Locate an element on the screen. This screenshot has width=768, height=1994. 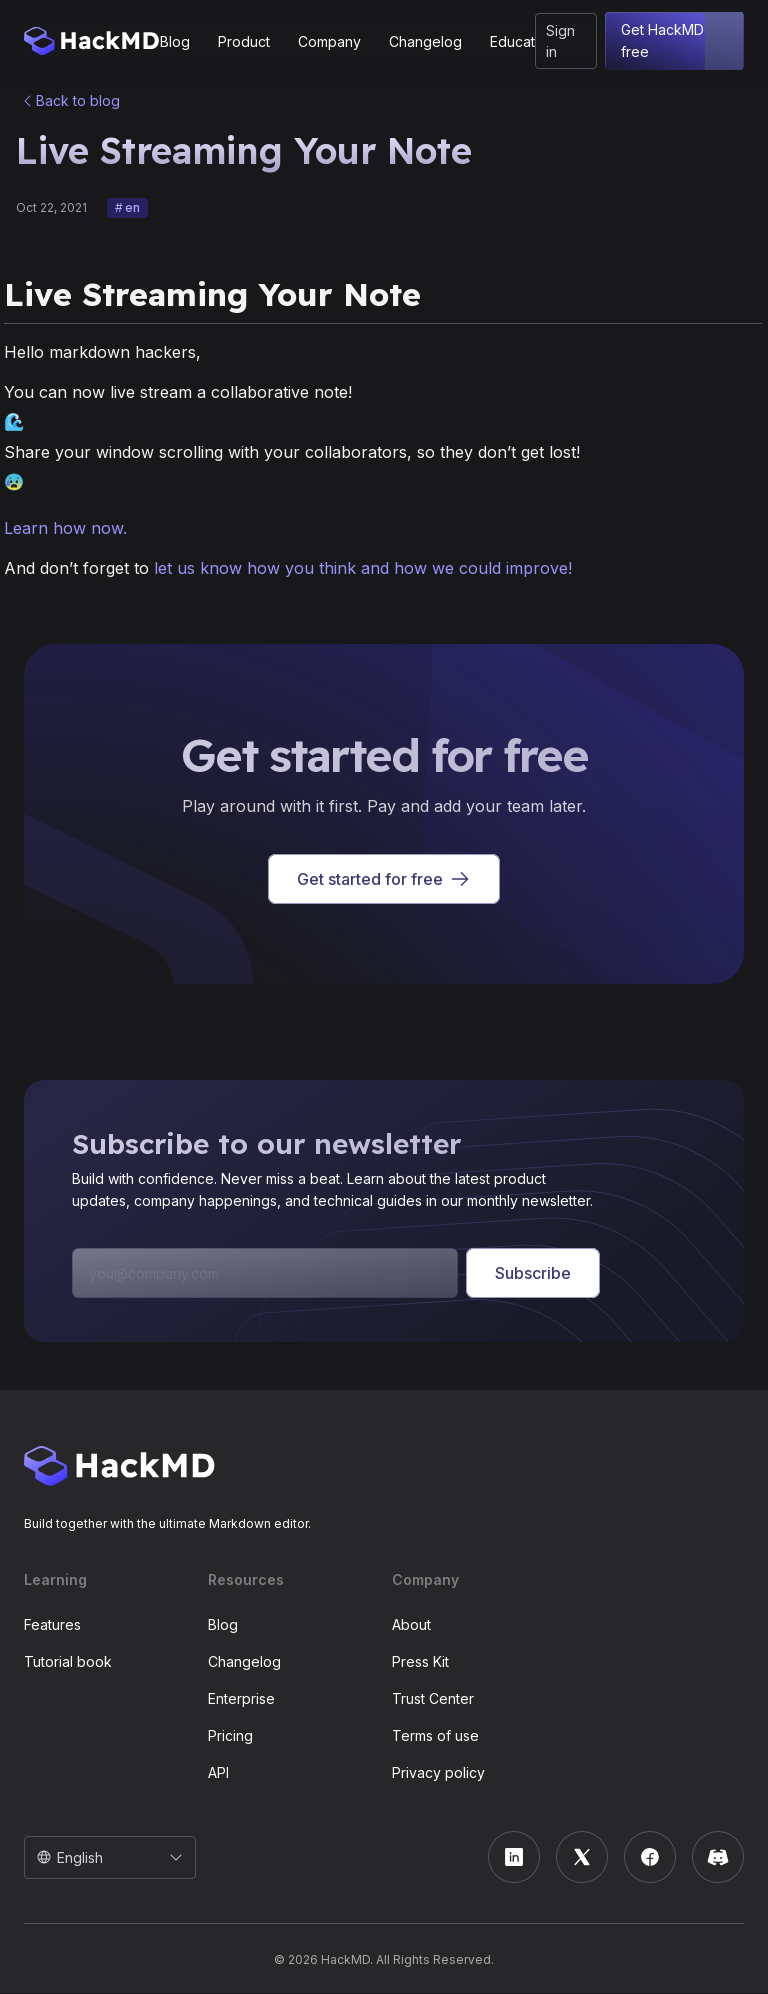
Back to blog is located at coordinates (78, 100).